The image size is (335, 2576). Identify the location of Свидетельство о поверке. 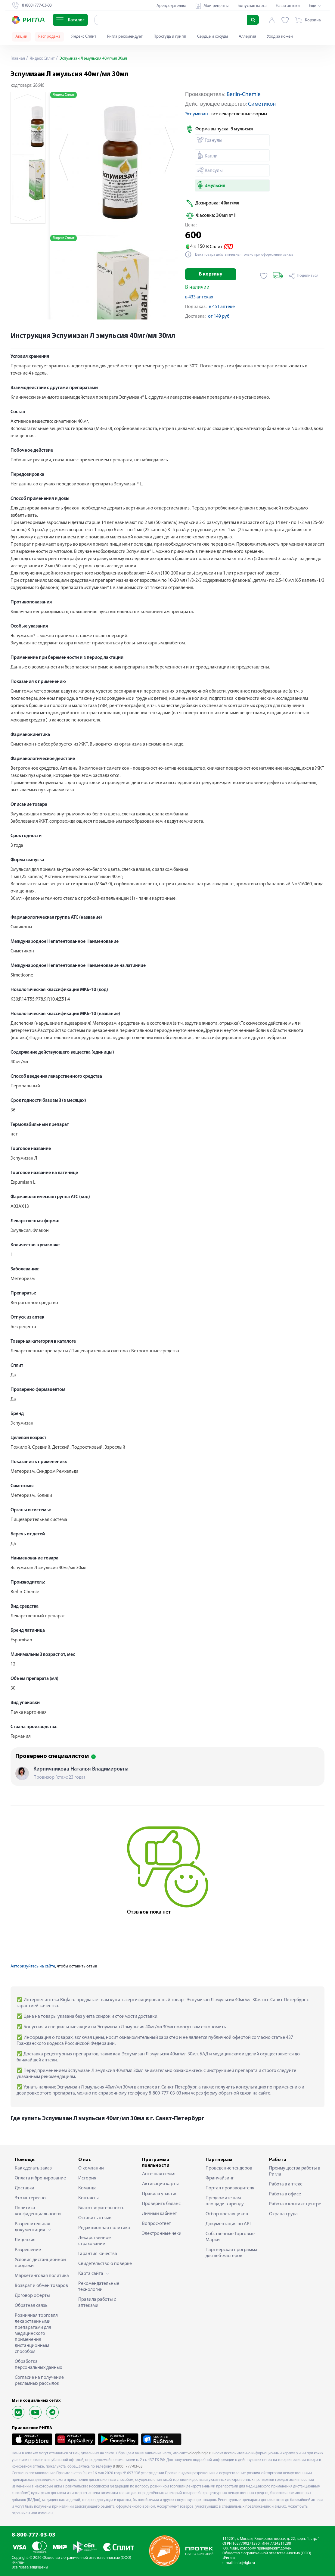
(105, 2263).